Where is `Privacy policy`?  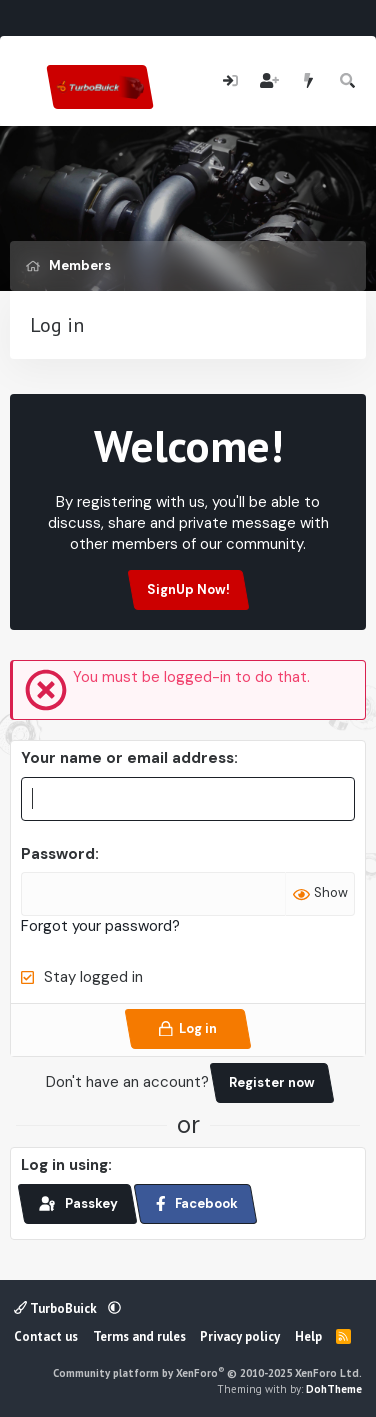
Privacy policy is located at coordinates (240, 1336).